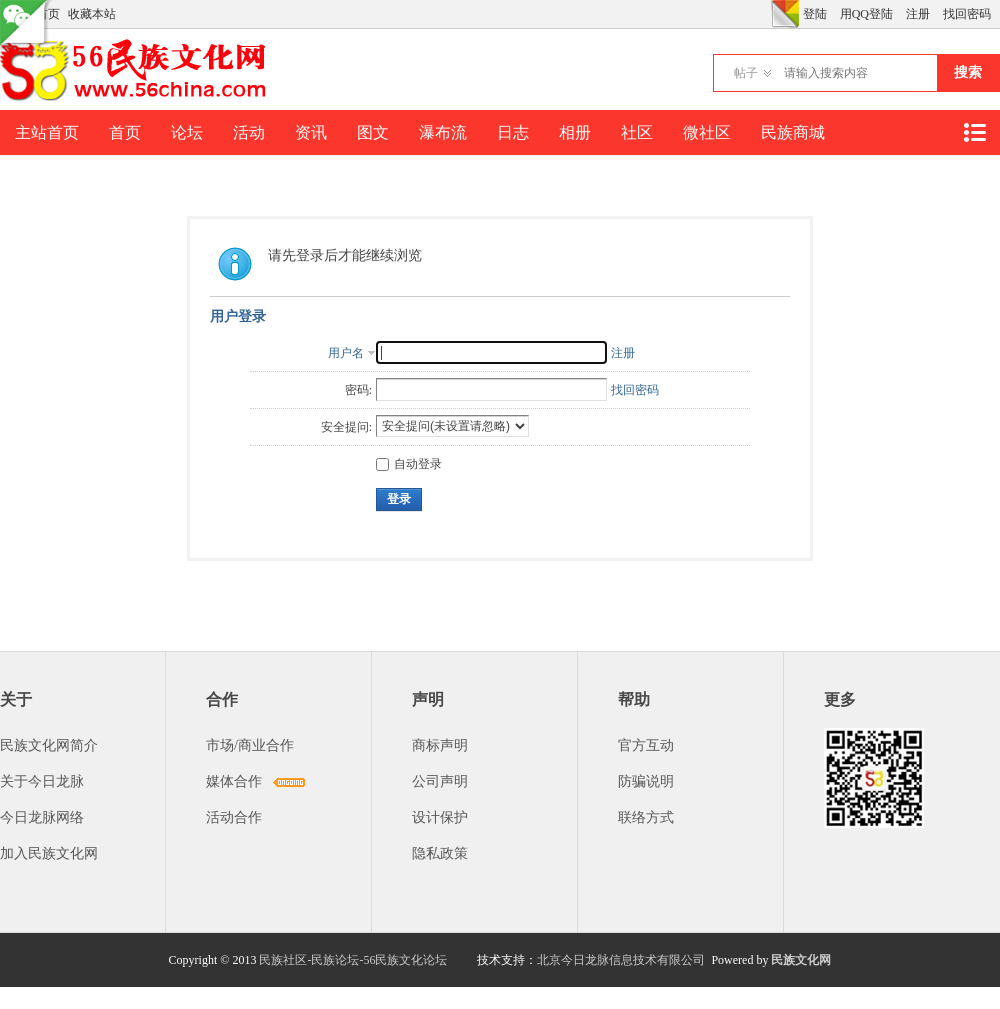  I want to click on 微社区, so click(707, 132).